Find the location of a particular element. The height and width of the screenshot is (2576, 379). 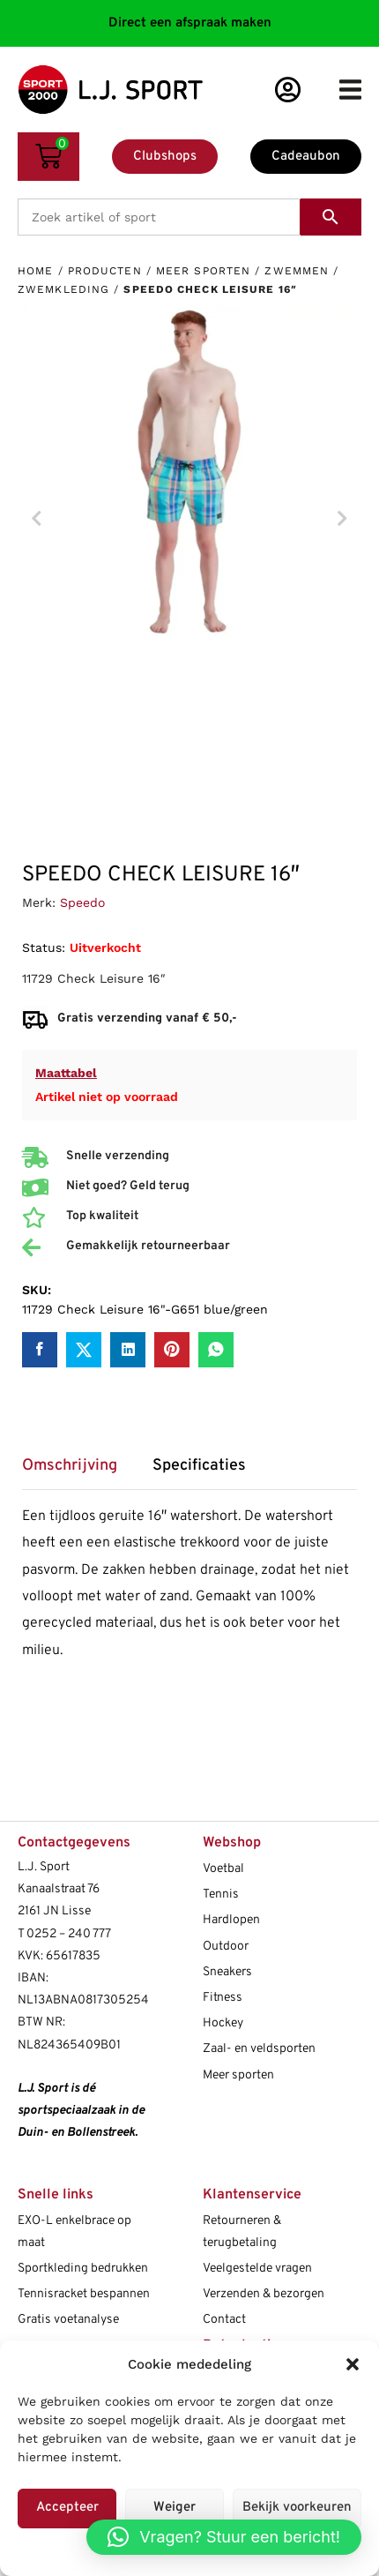

Verzenden & bezorgen is located at coordinates (263, 2294).